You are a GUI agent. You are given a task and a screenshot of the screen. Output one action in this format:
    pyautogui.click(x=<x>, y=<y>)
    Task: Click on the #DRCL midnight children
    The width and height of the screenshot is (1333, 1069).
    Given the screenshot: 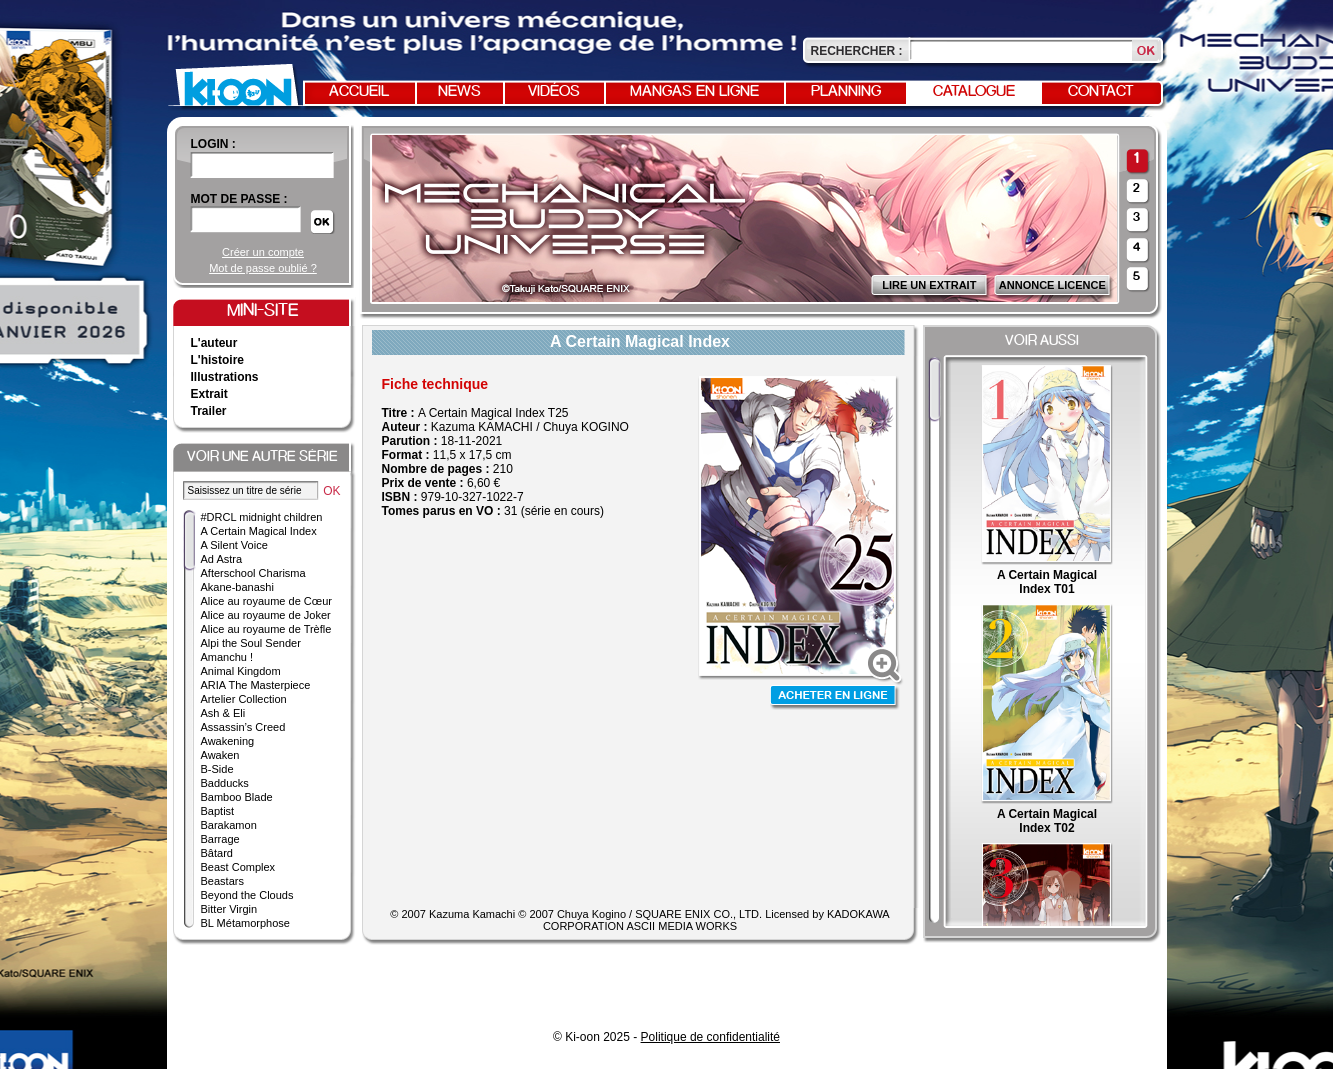 What is the action you would take?
    pyautogui.click(x=262, y=517)
    